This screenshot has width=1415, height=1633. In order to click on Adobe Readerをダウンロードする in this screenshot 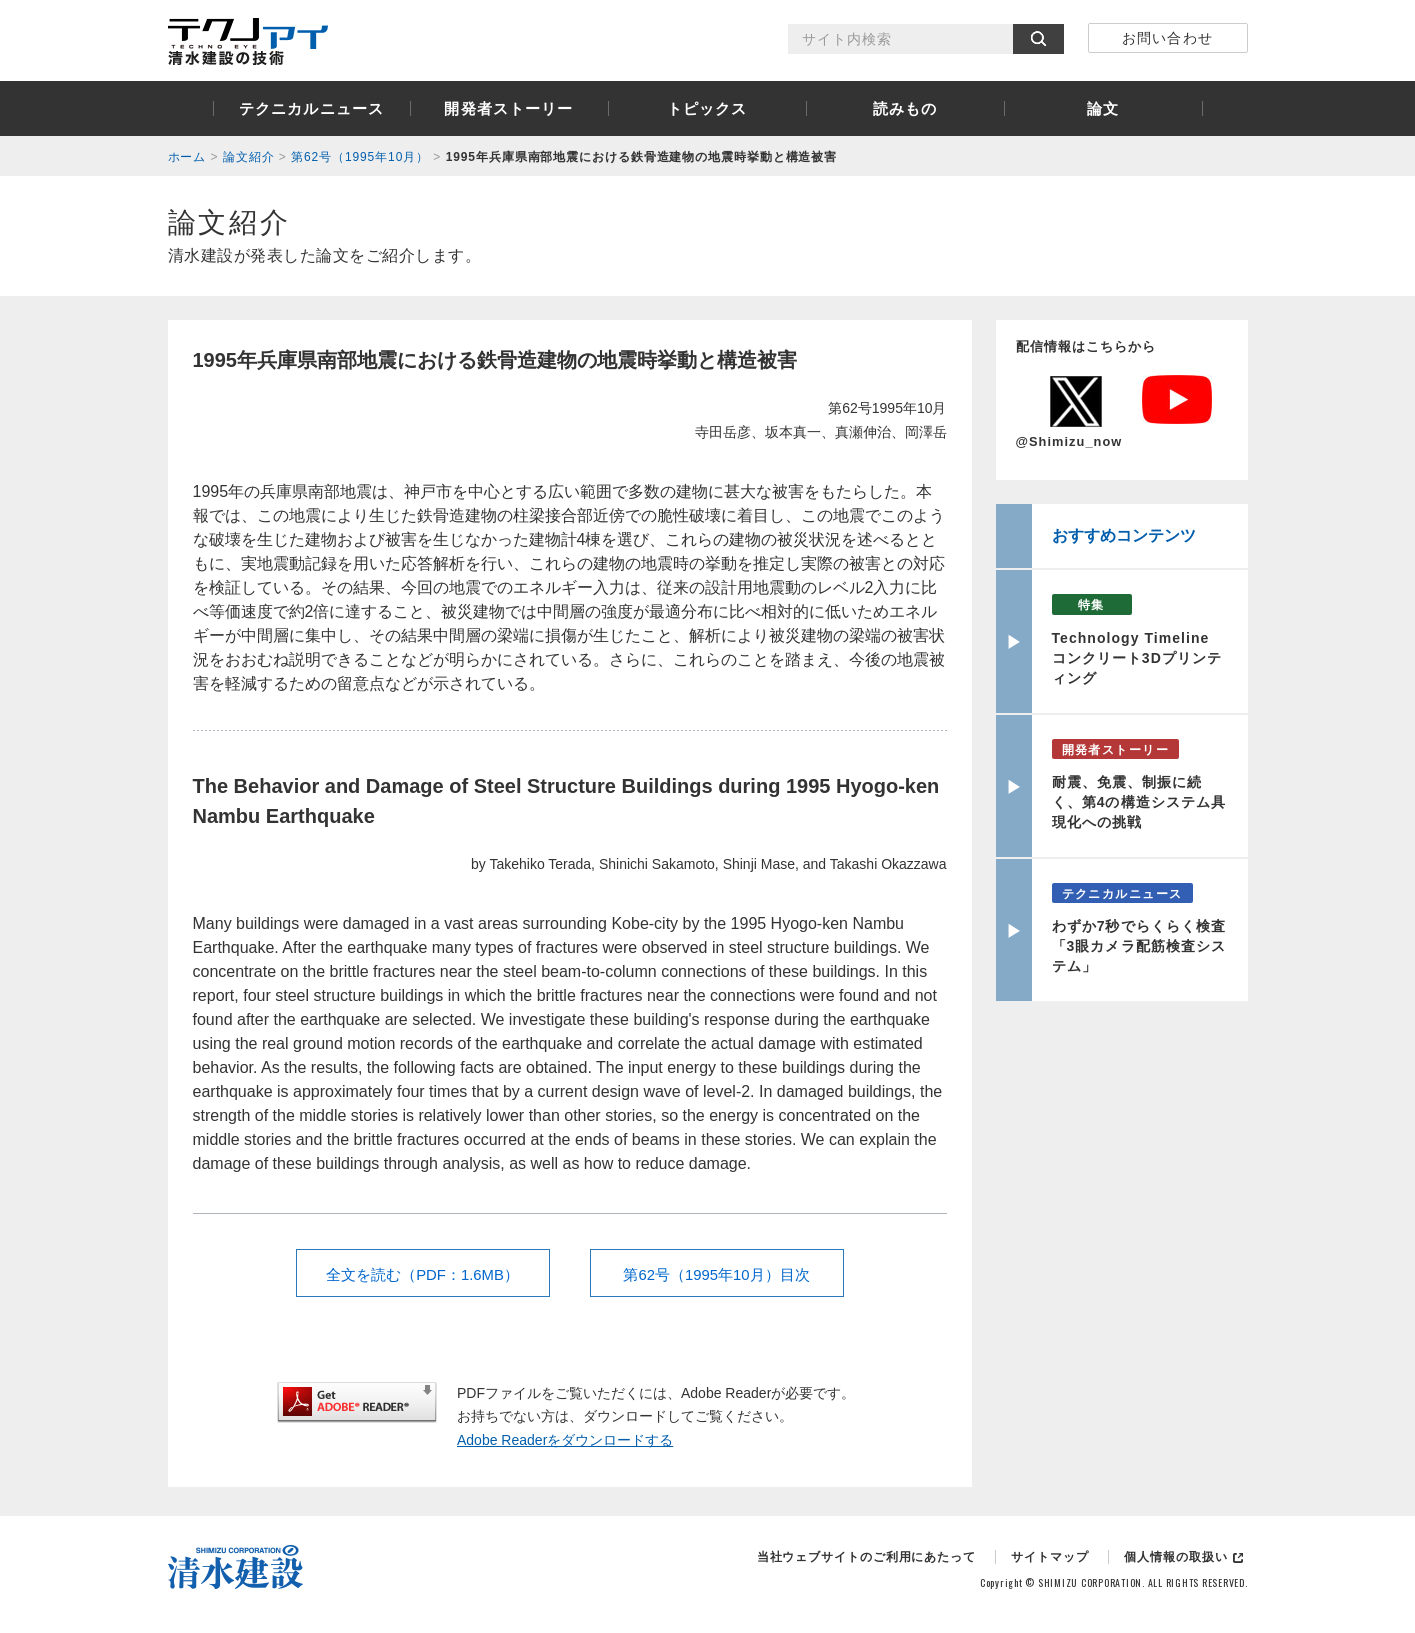, I will do `click(565, 1440)`.